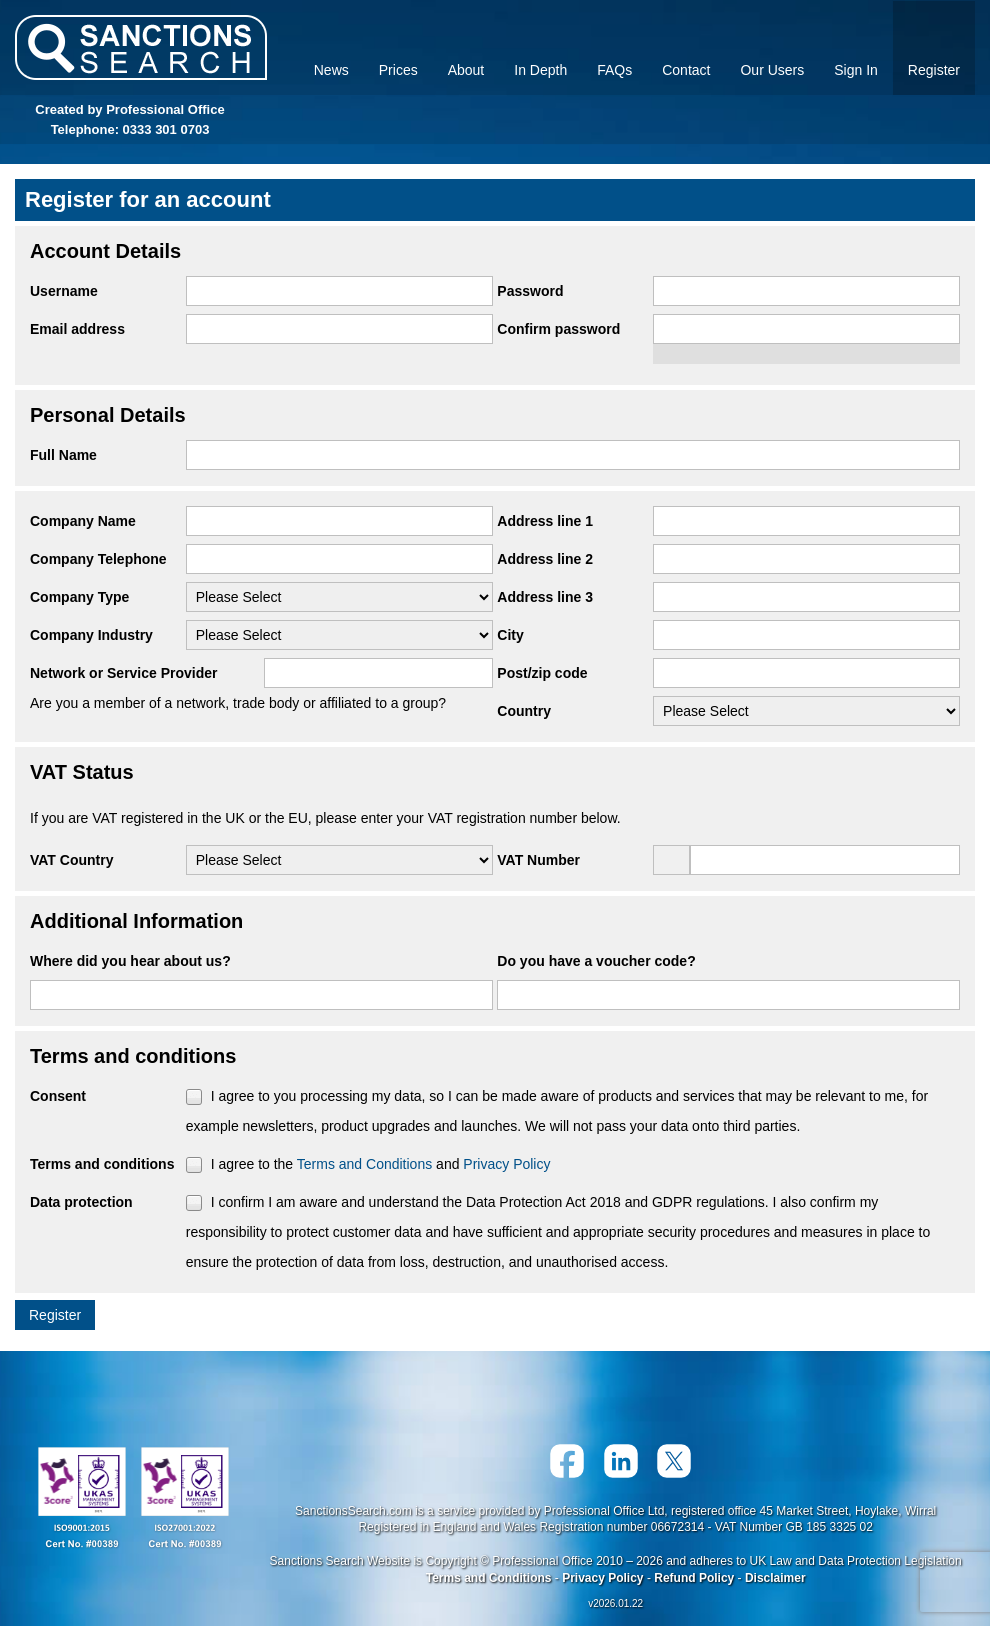 The width and height of the screenshot is (990, 1626). What do you see at coordinates (466, 70) in the screenshot?
I see `About` at bounding box center [466, 70].